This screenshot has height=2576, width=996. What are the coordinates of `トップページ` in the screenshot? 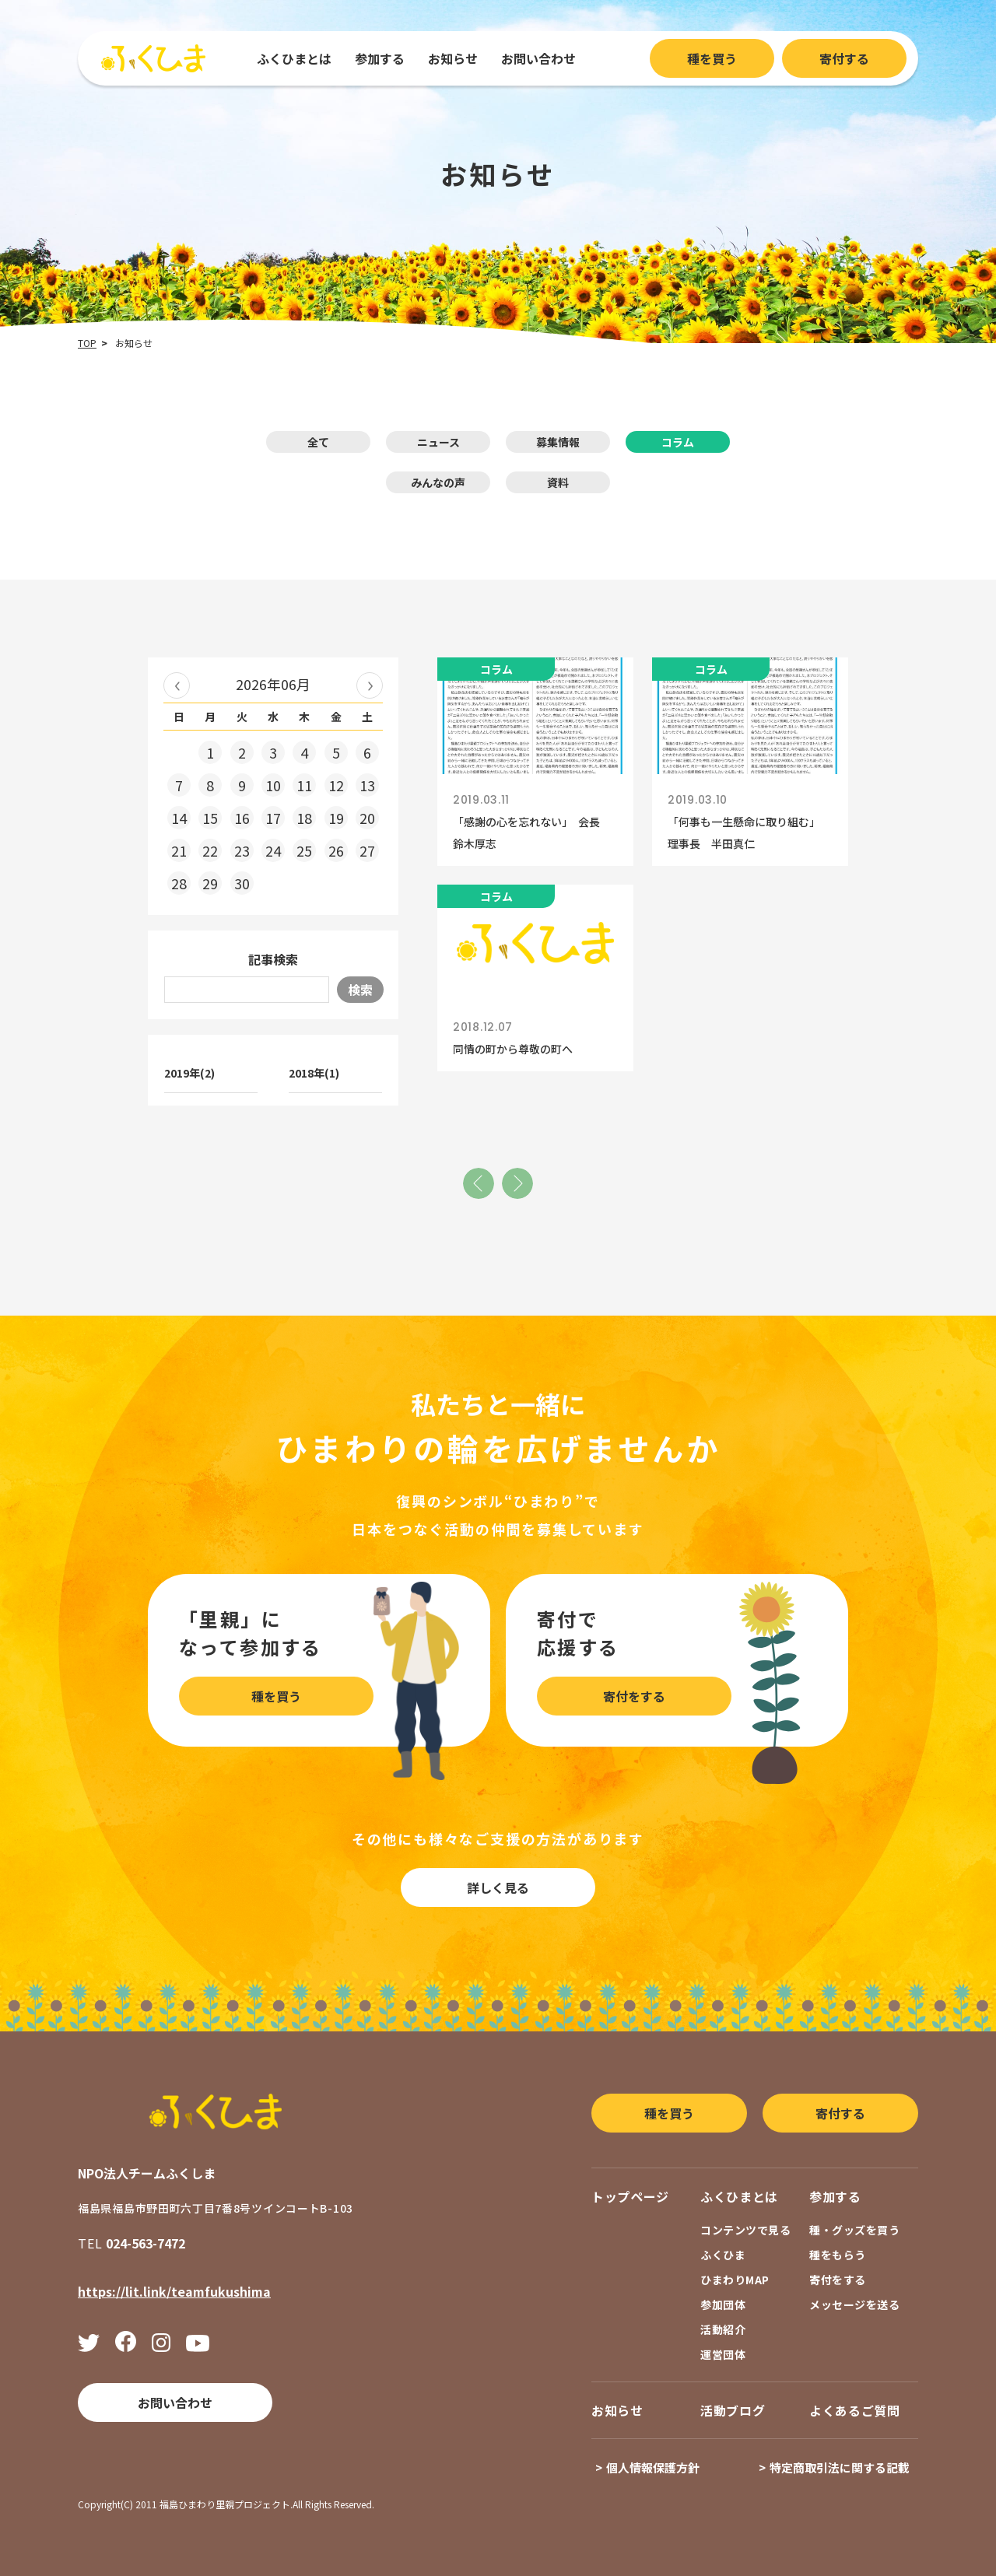 It's located at (630, 2196).